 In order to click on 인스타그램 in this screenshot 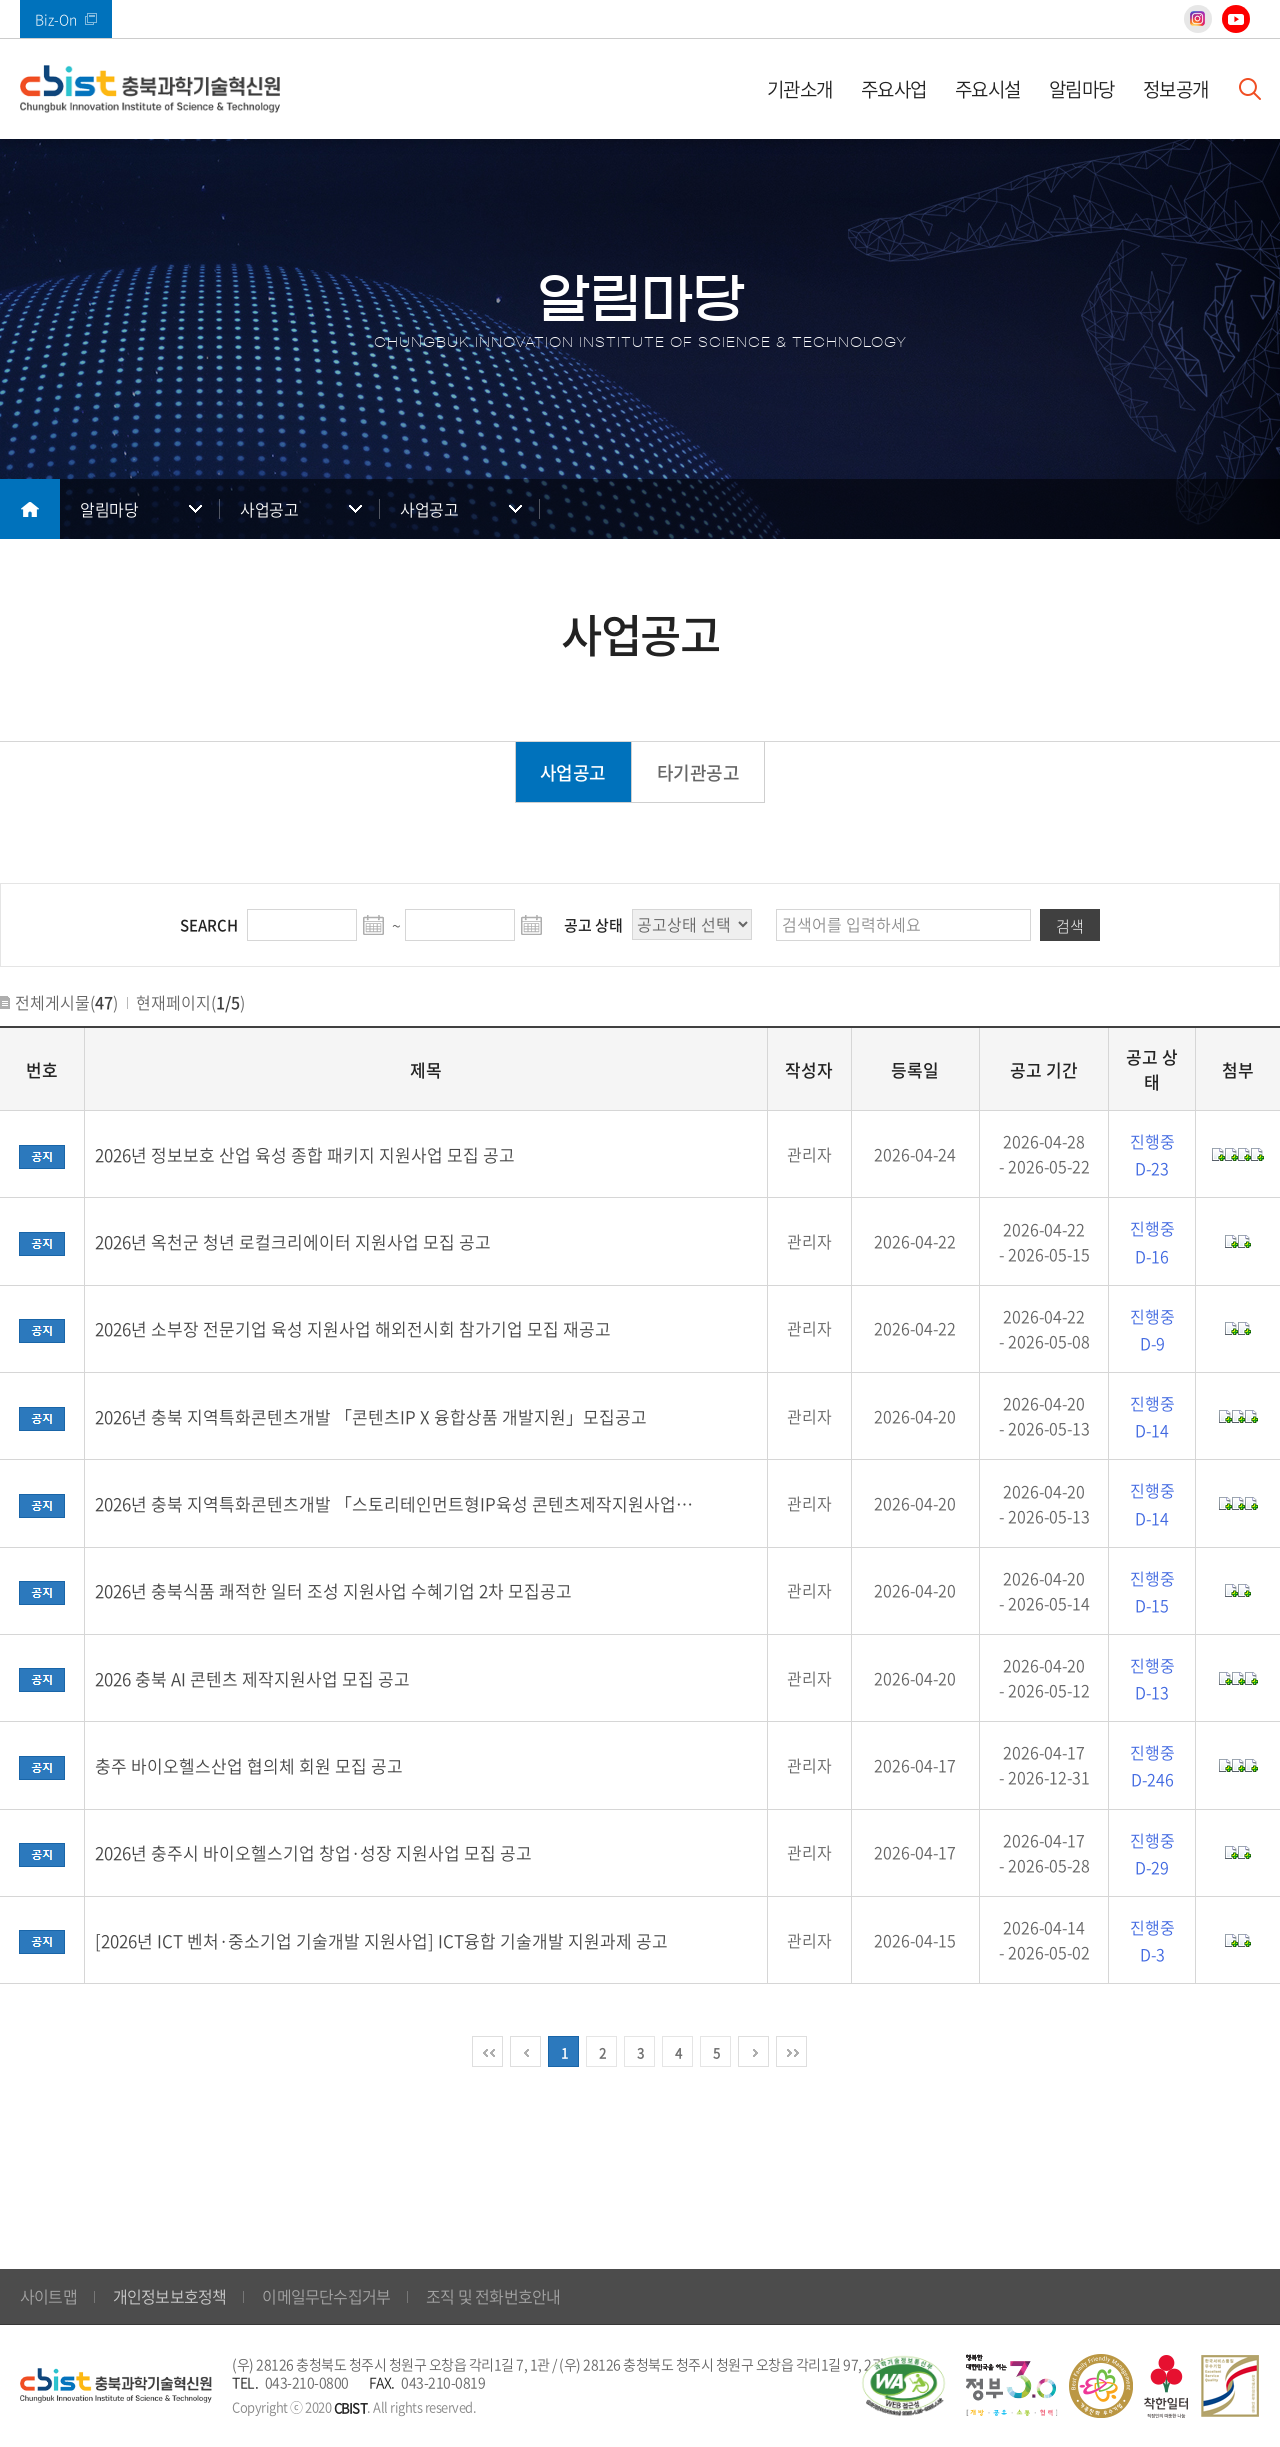, I will do `click(1198, 19)`.